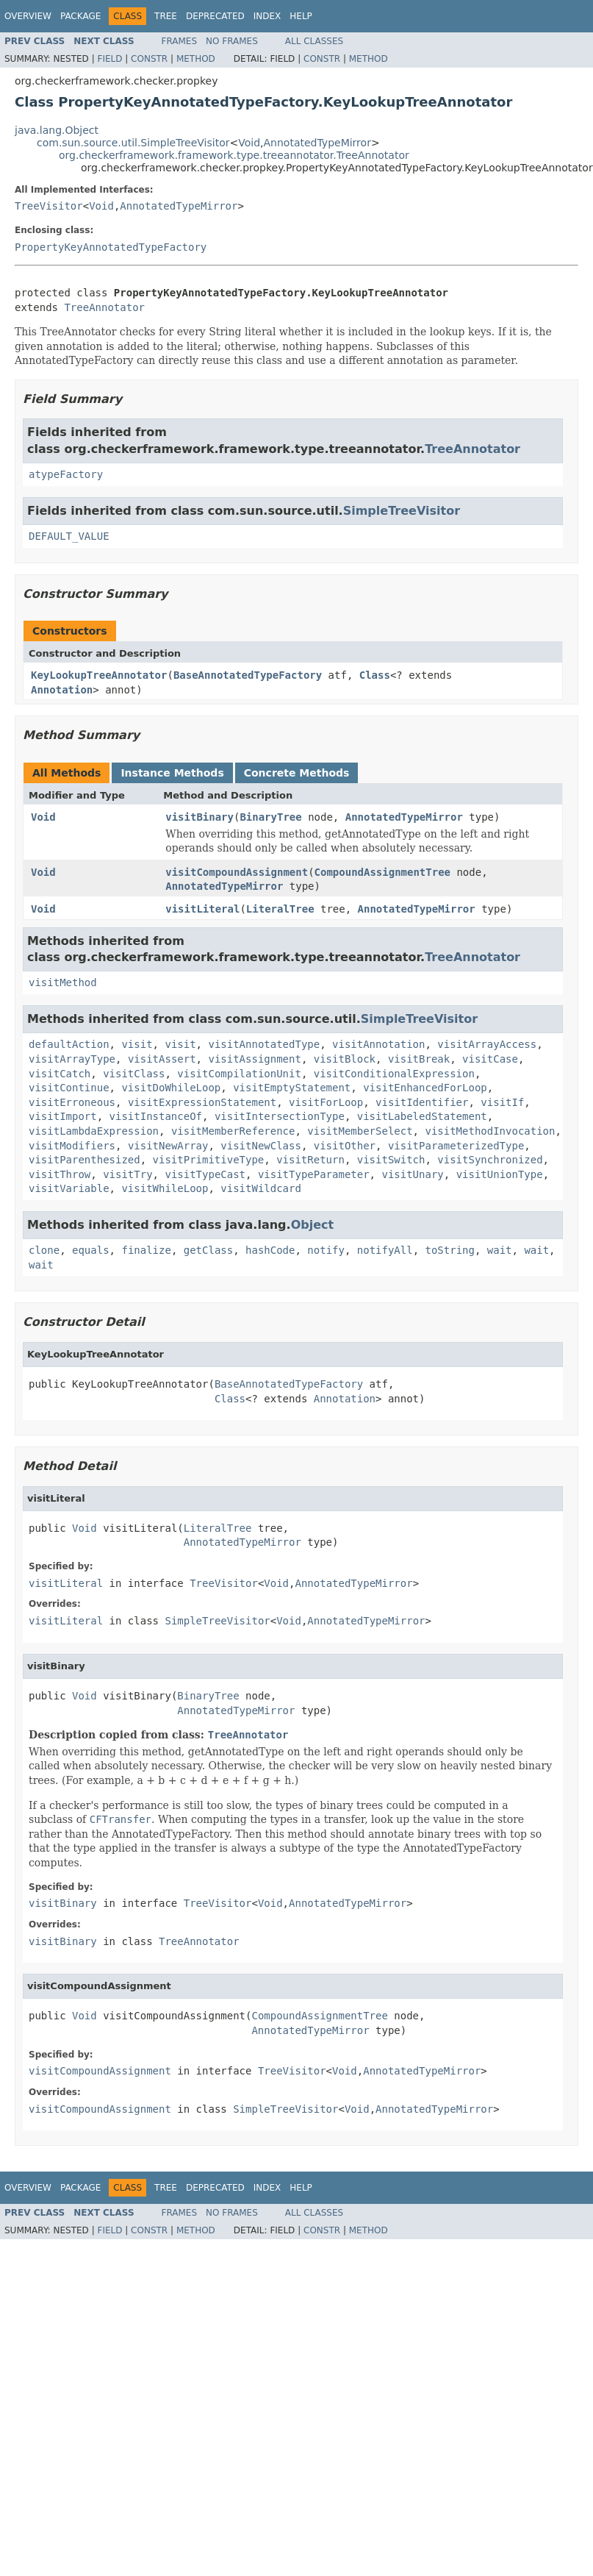 The width and height of the screenshot is (593, 2576). Describe the element at coordinates (162, 1059) in the screenshot. I see `visitAssert` at that location.